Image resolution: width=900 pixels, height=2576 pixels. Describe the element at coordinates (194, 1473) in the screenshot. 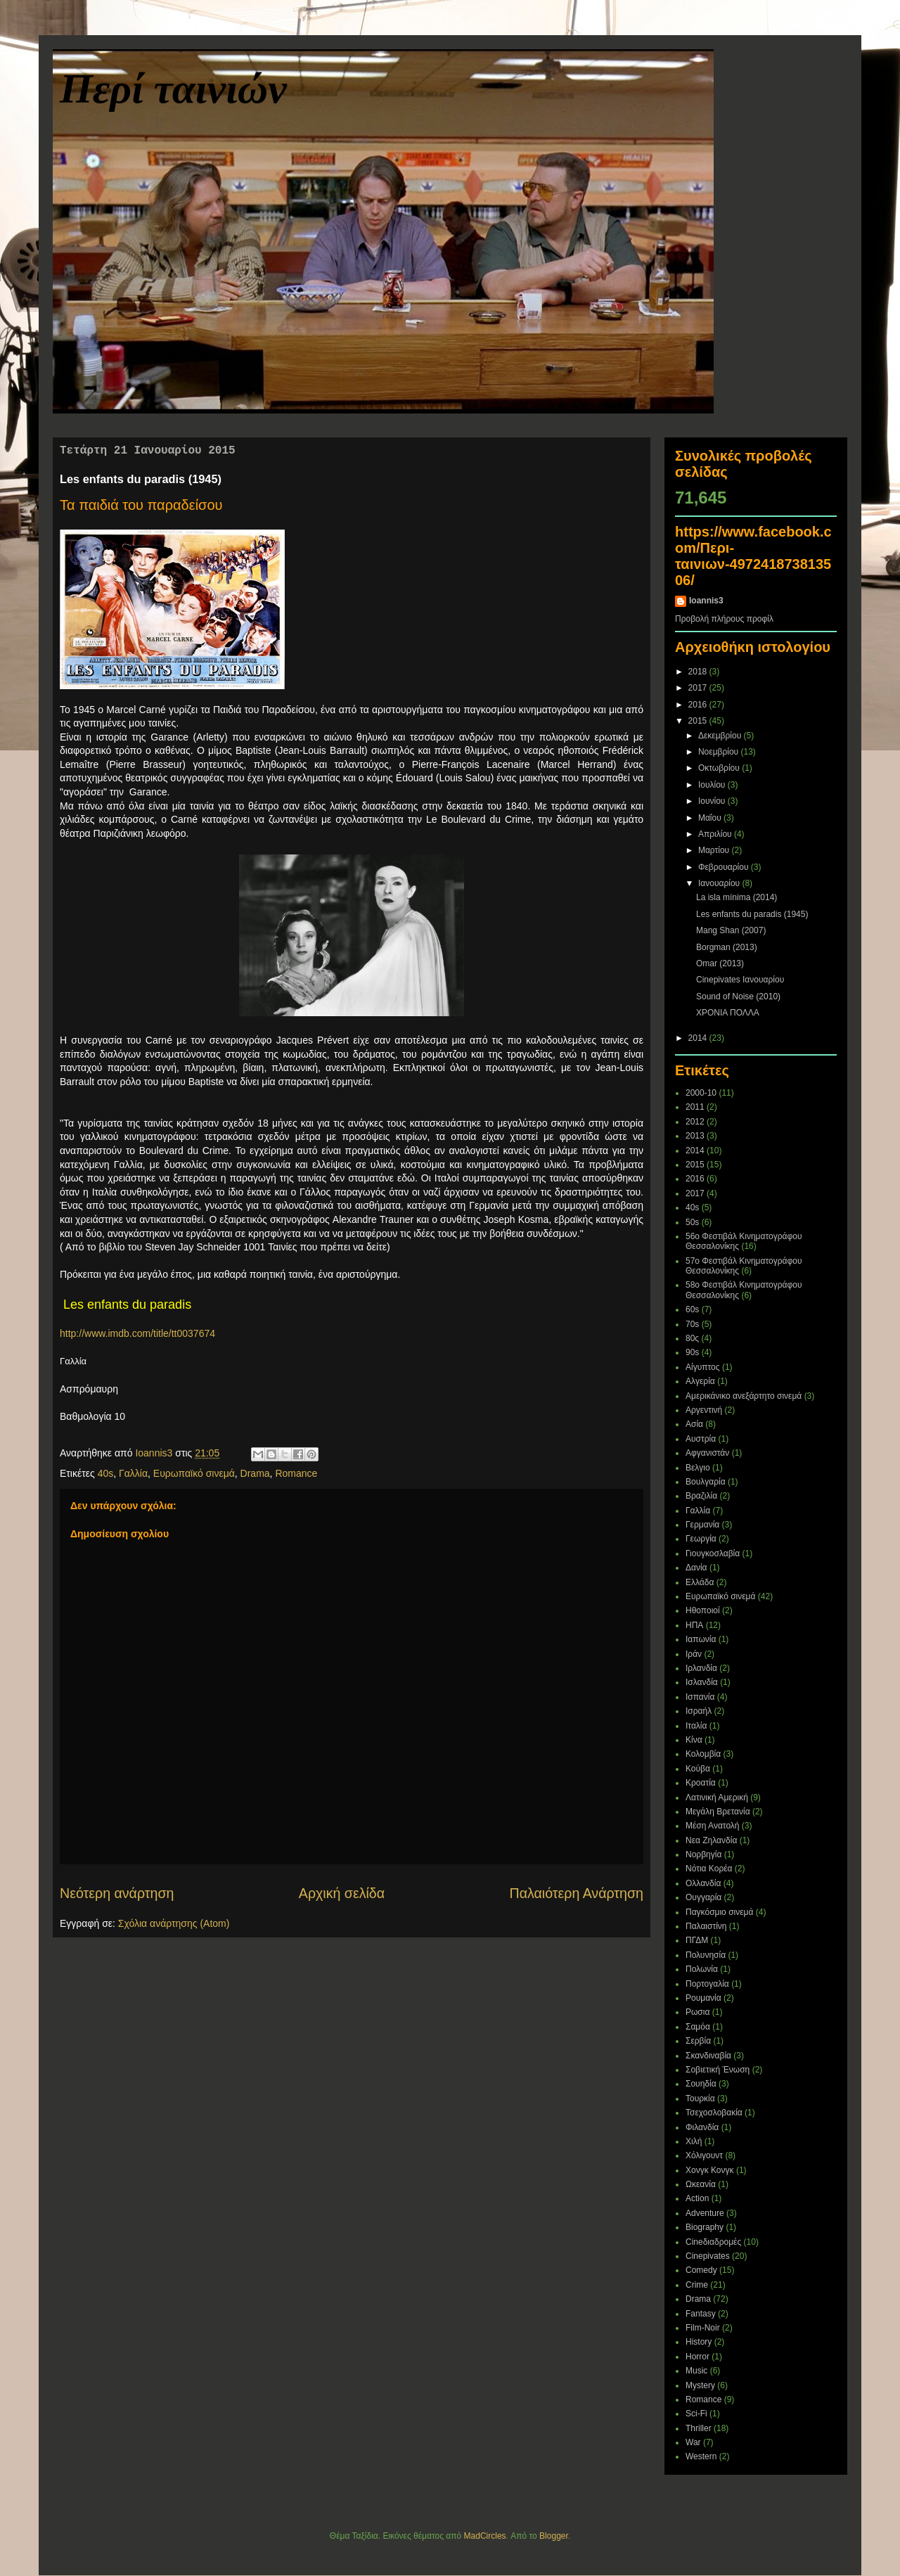

I see `Ευρωπαϊκό σινεμά` at that location.